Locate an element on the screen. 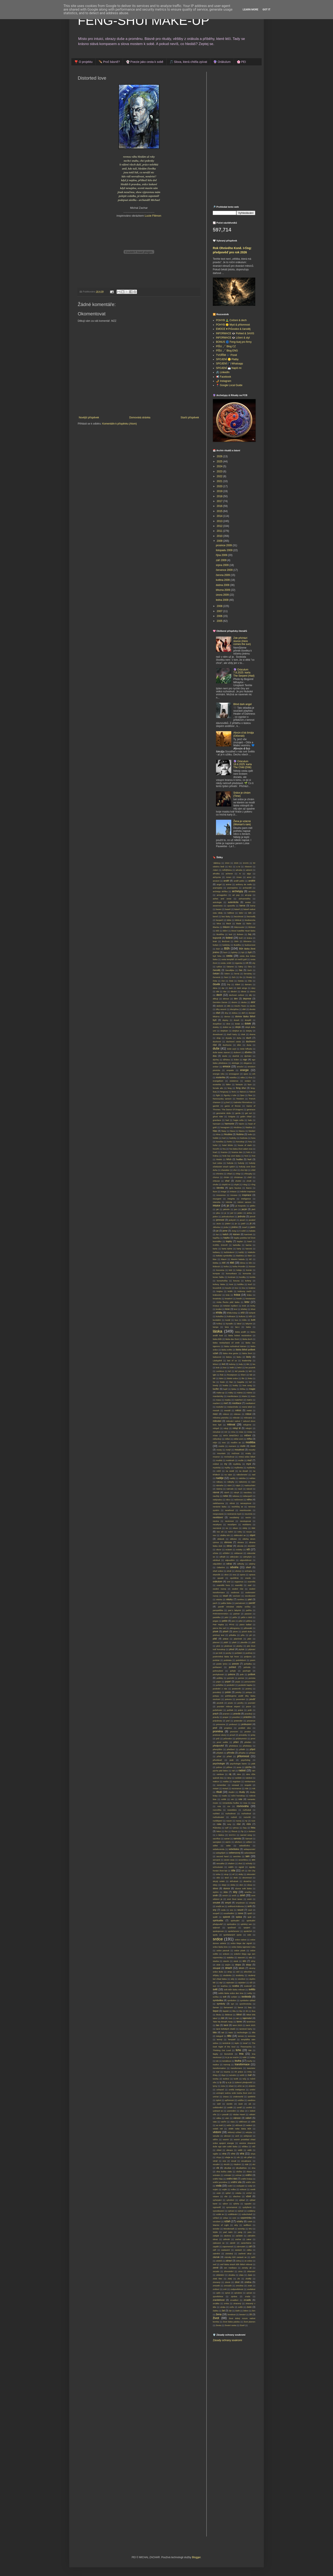 The height and width of the screenshot is (2576, 333). rozestláno is located at coordinates (232, 1810).